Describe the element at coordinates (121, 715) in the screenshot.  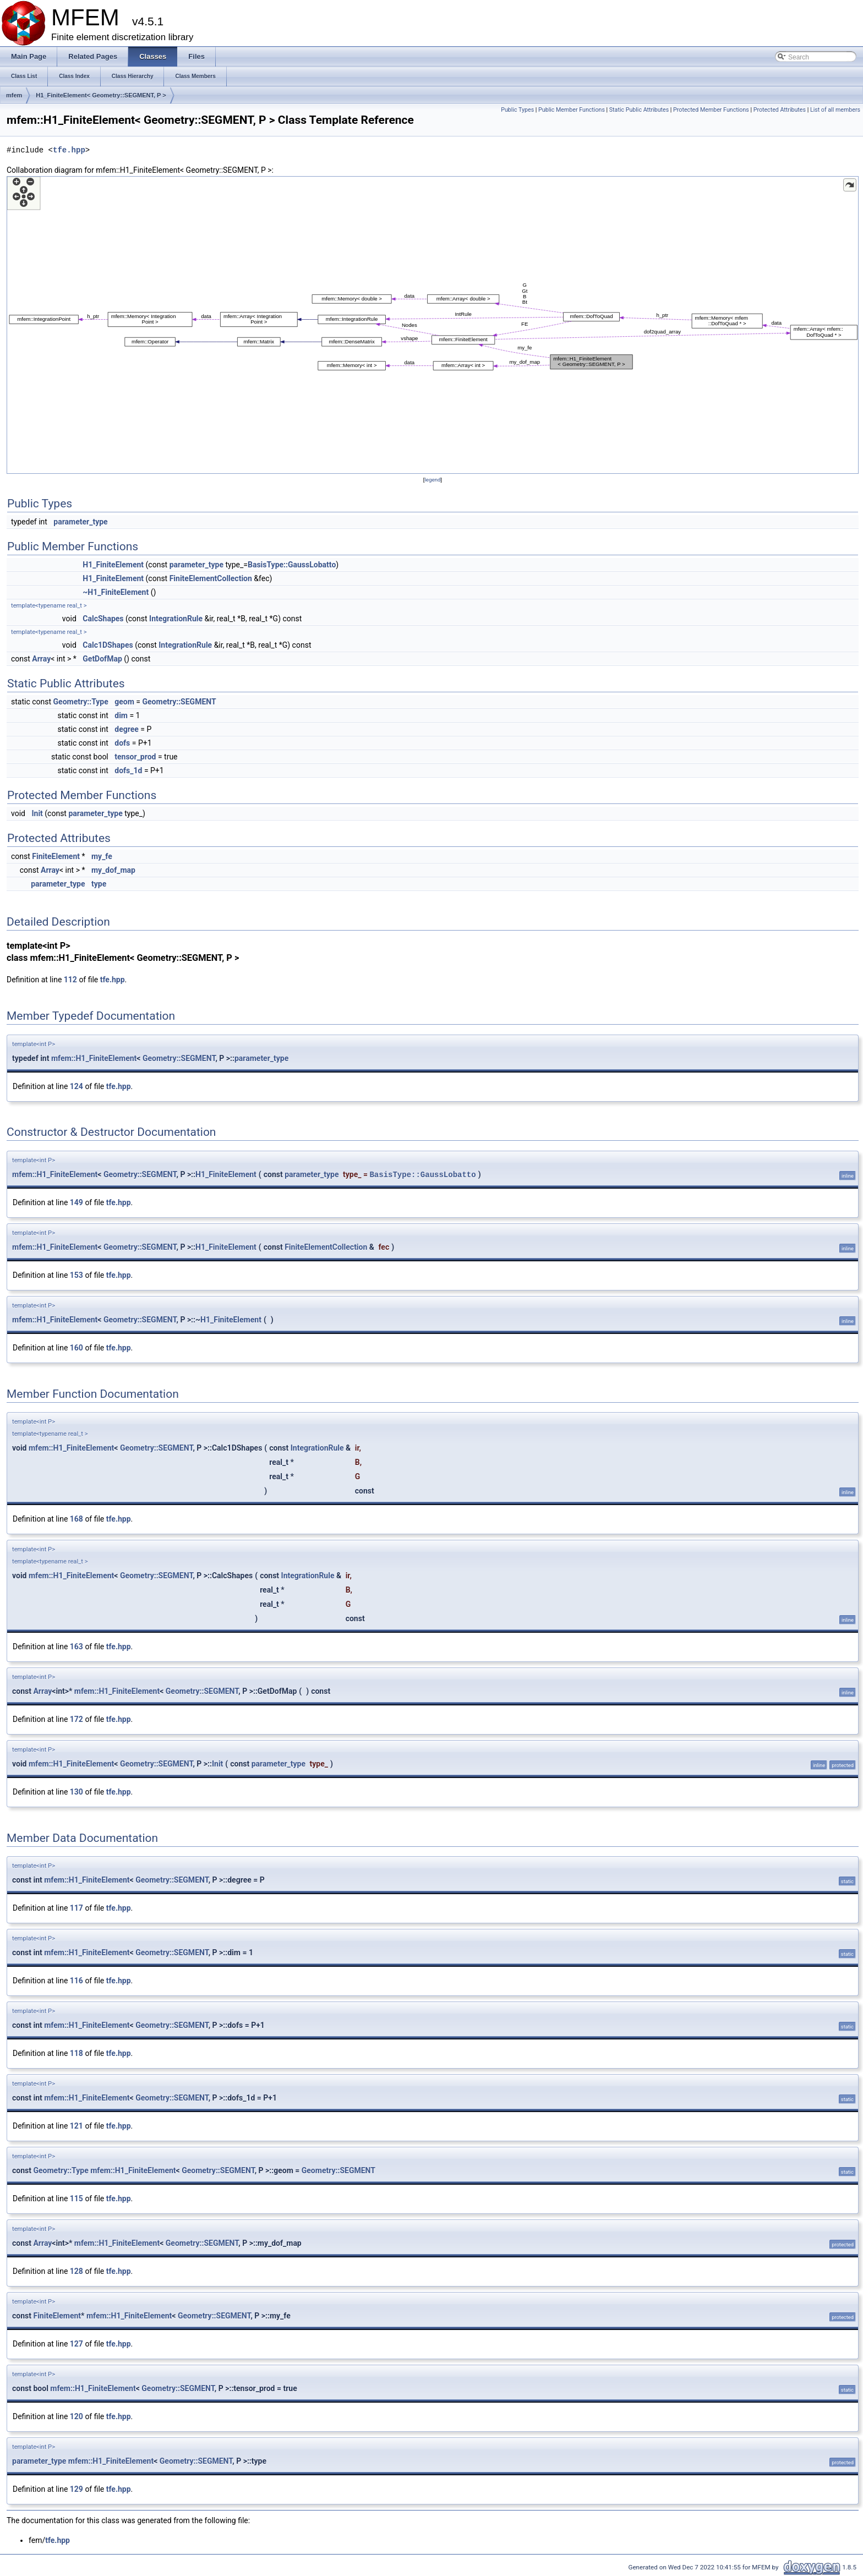
I see `dim` at that location.